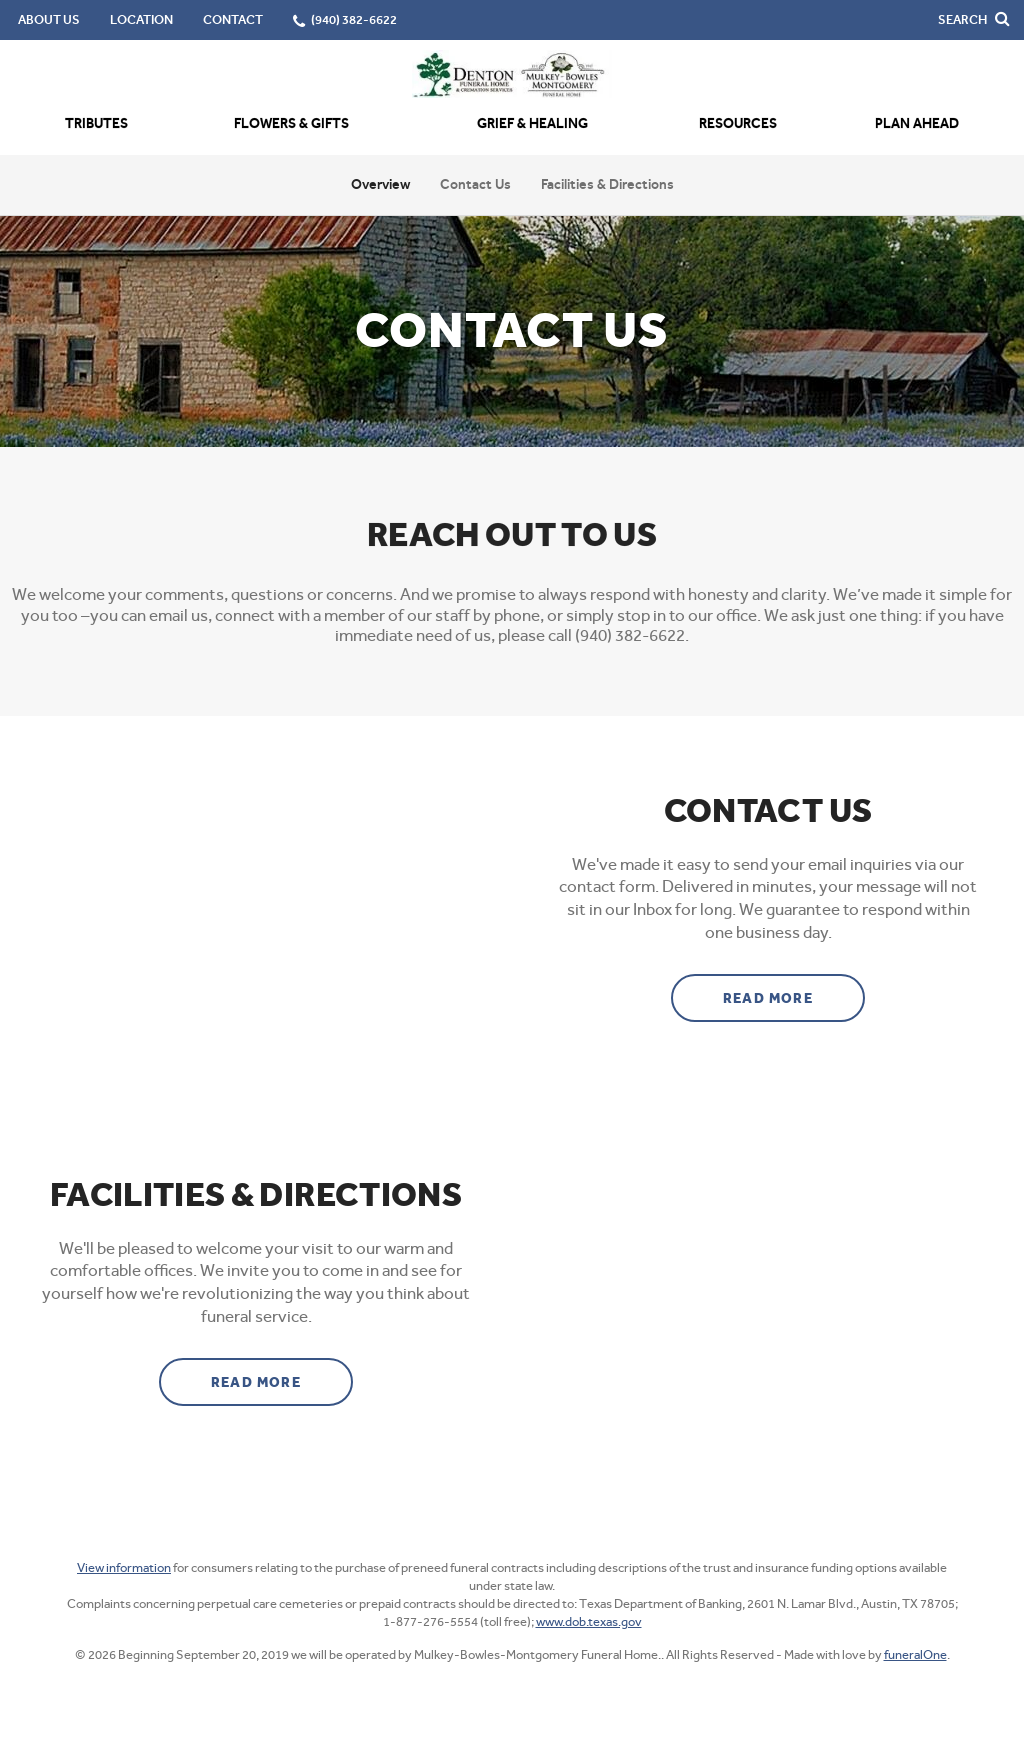  I want to click on Location, so click(141, 19).